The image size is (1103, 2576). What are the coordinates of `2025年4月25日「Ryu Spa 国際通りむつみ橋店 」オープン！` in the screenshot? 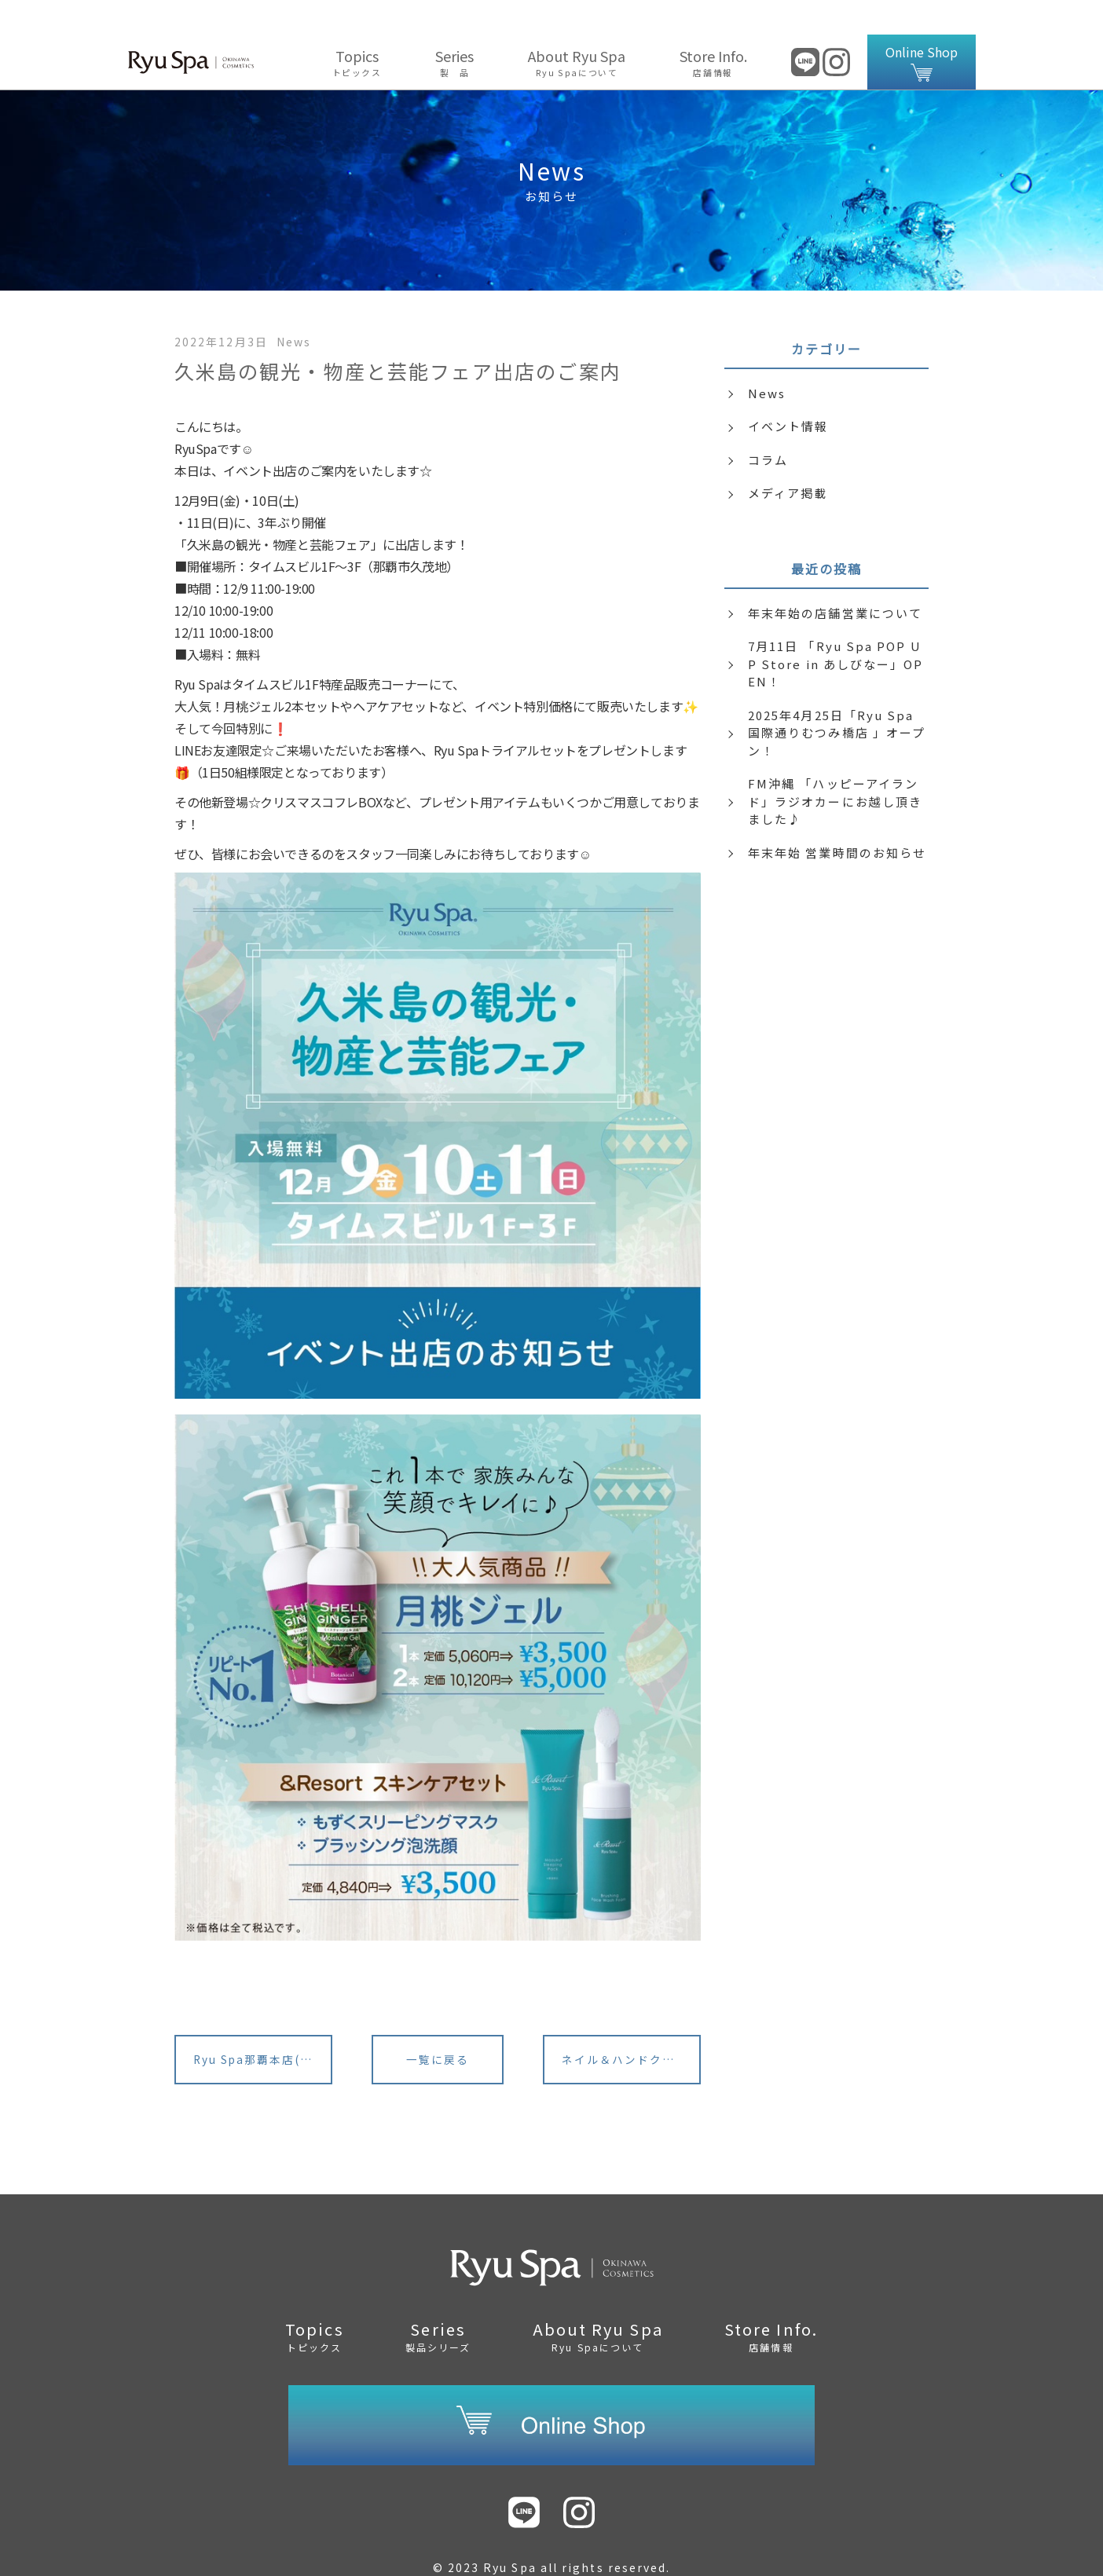 It's located at (836, 698).